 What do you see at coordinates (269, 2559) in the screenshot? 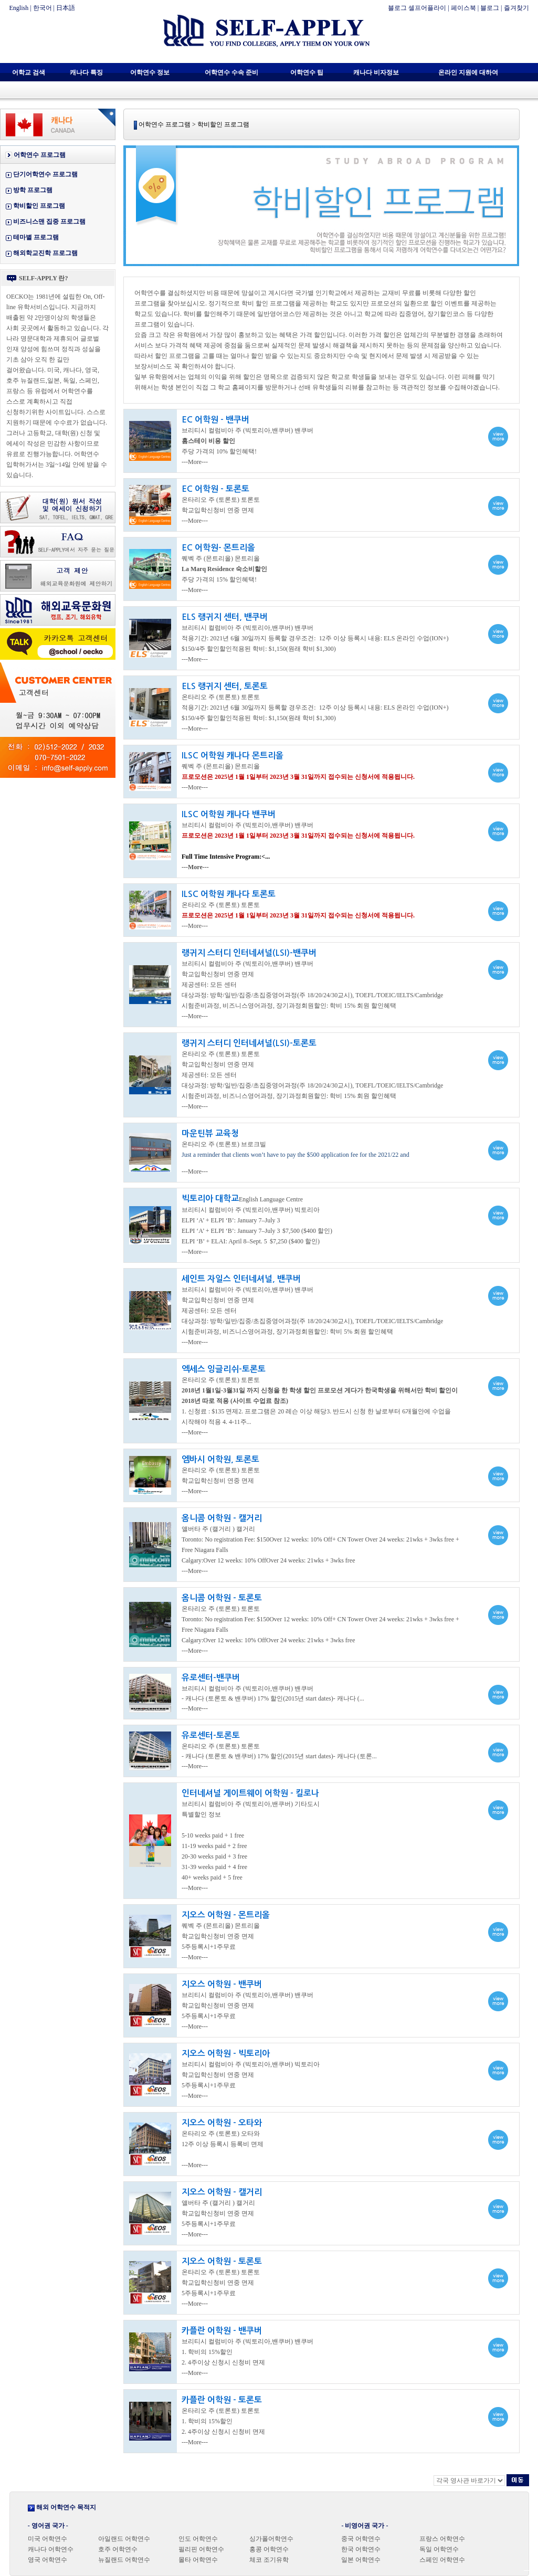
I see `체코 조기유학` at bounding box center [269, 2559].